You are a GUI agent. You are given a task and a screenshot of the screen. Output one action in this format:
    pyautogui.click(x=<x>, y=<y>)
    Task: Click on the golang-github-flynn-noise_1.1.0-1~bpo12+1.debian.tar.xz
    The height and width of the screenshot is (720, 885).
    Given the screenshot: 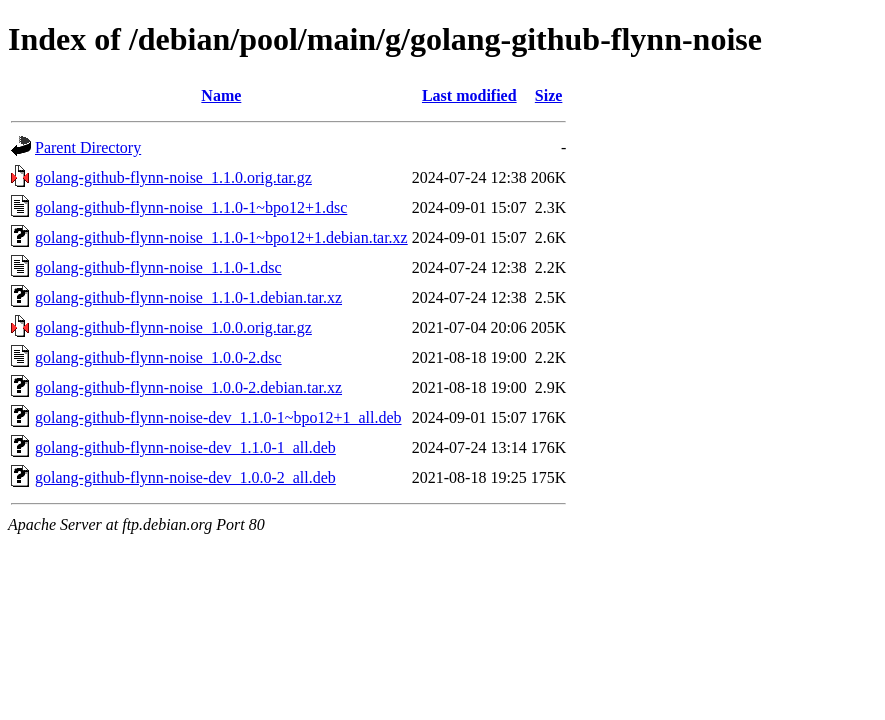 What is the action you would take?
    pyautogui.click(x=221, y=237)
    